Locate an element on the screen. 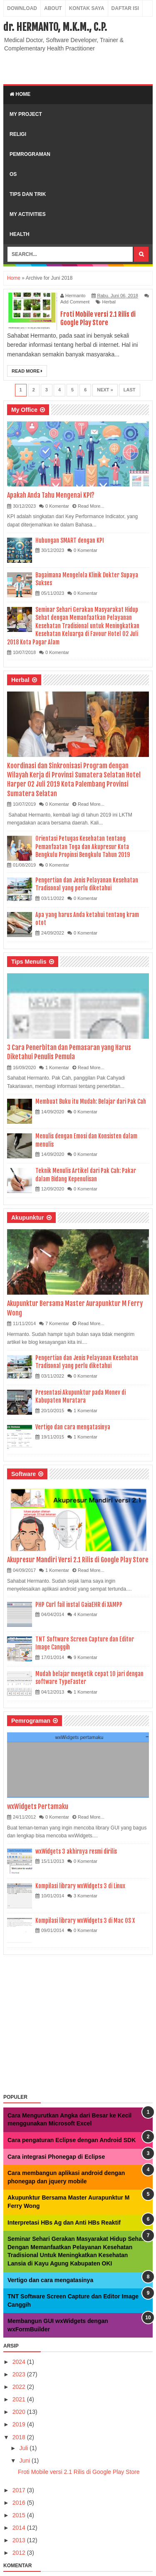  Download is located at coordinates (22, 8).